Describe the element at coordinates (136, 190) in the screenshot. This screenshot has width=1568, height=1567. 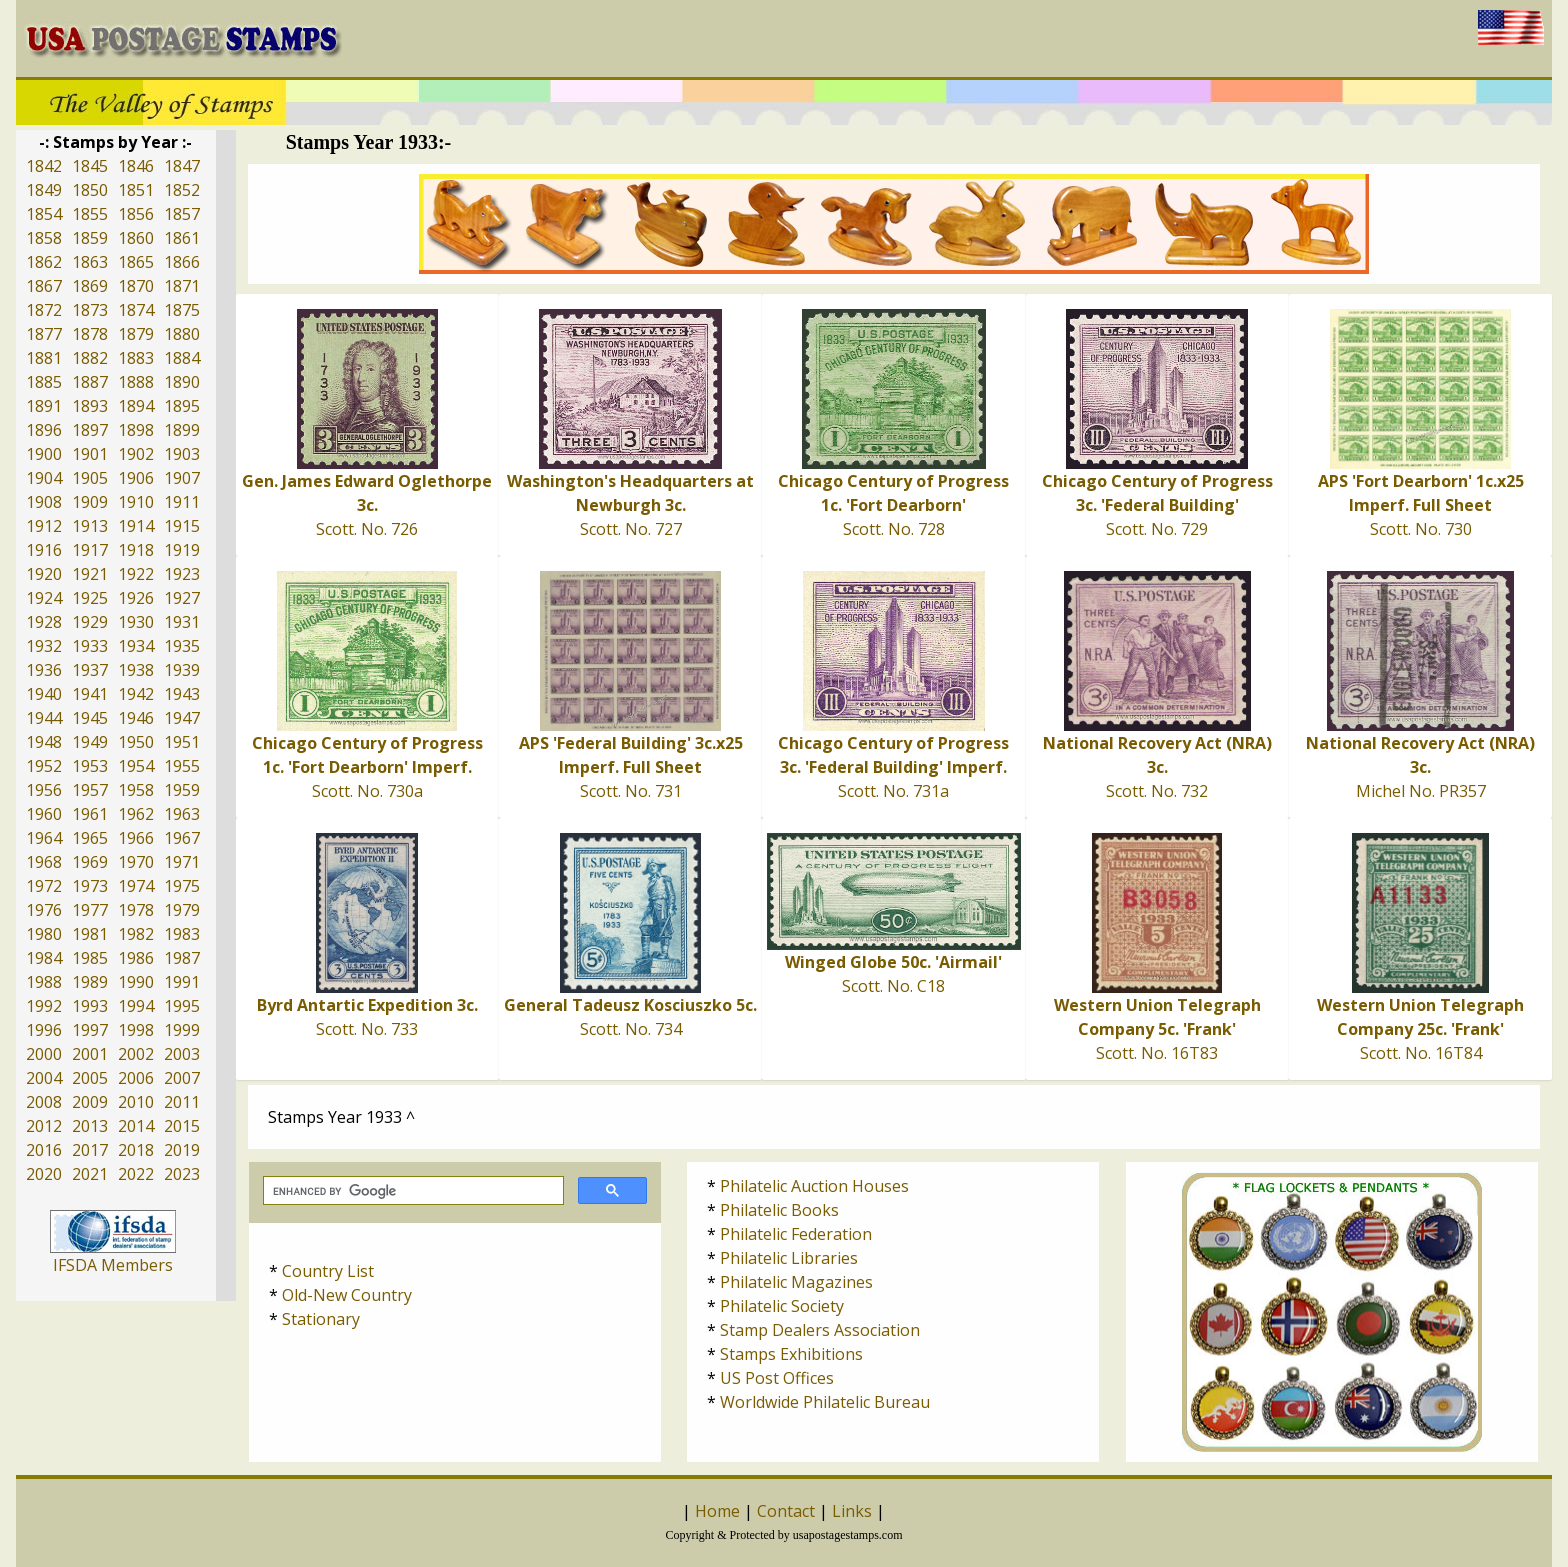
I see `1851` at that location.